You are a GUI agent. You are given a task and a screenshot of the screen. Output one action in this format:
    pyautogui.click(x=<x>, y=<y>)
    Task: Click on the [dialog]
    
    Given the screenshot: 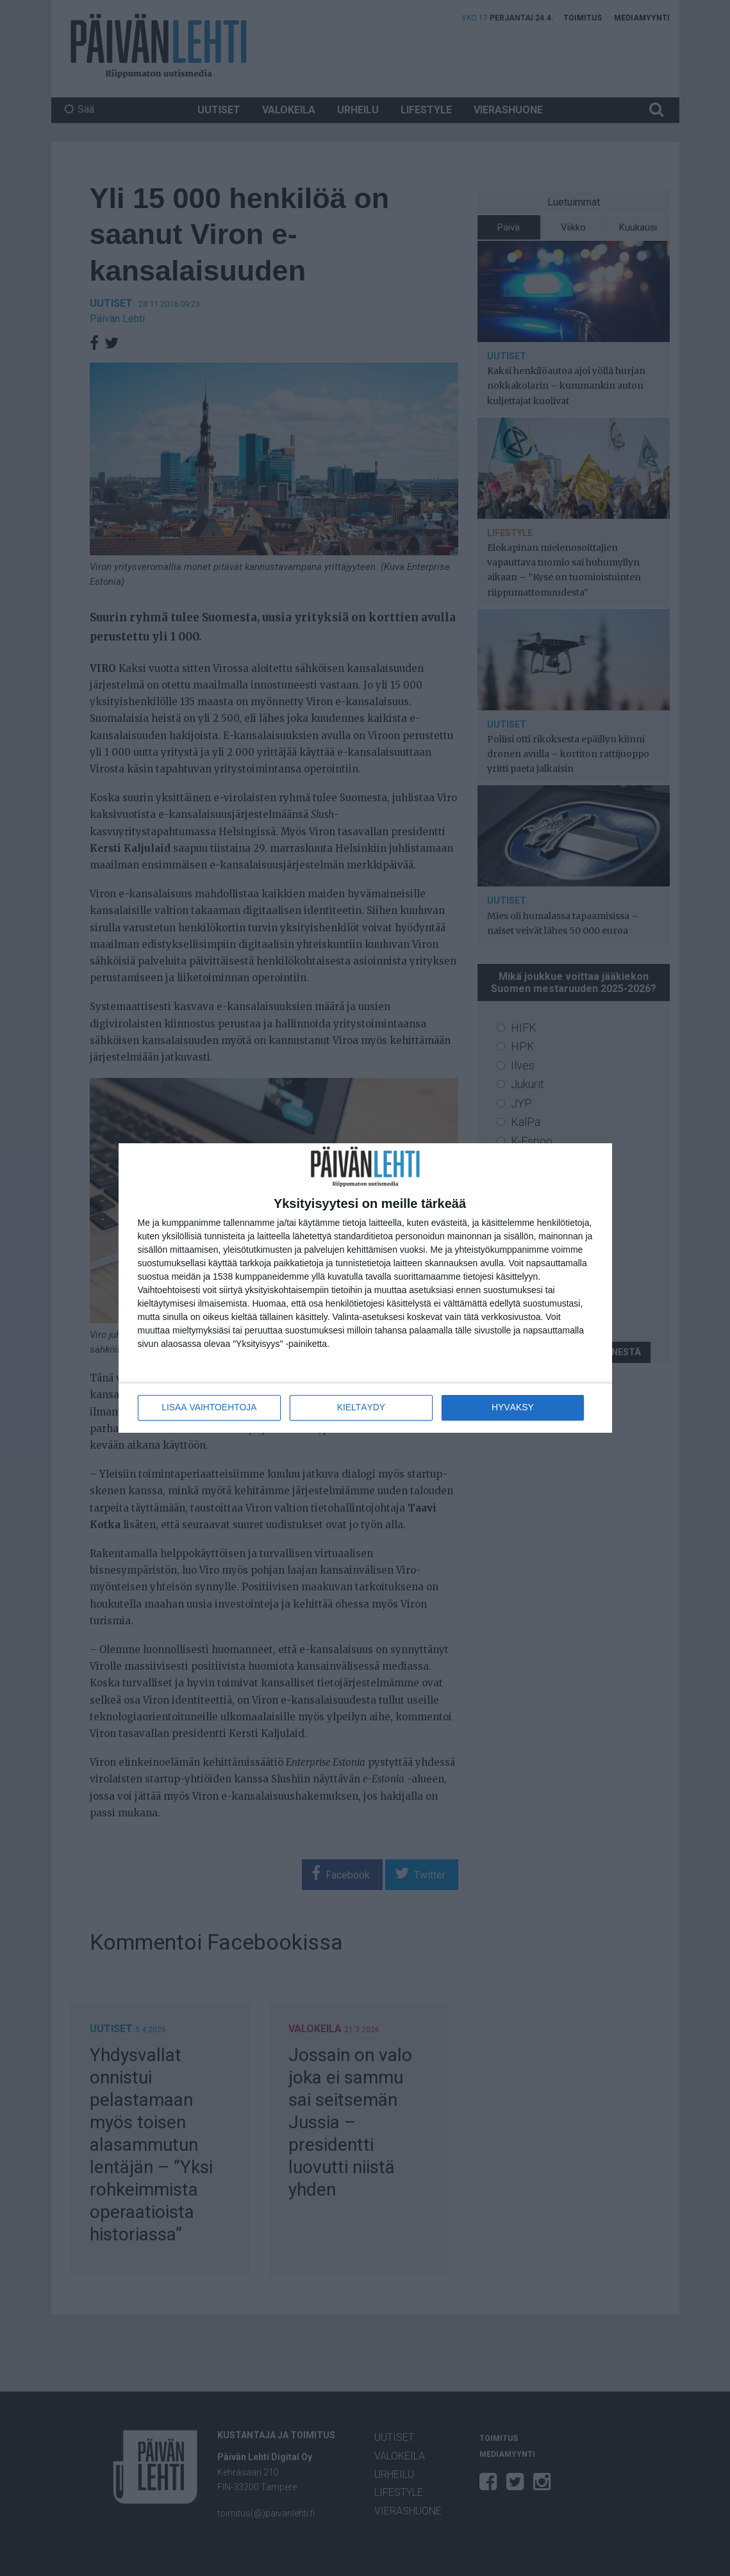 What is the action you would take?
    pyautogui.click(x=365, y=1288)
    